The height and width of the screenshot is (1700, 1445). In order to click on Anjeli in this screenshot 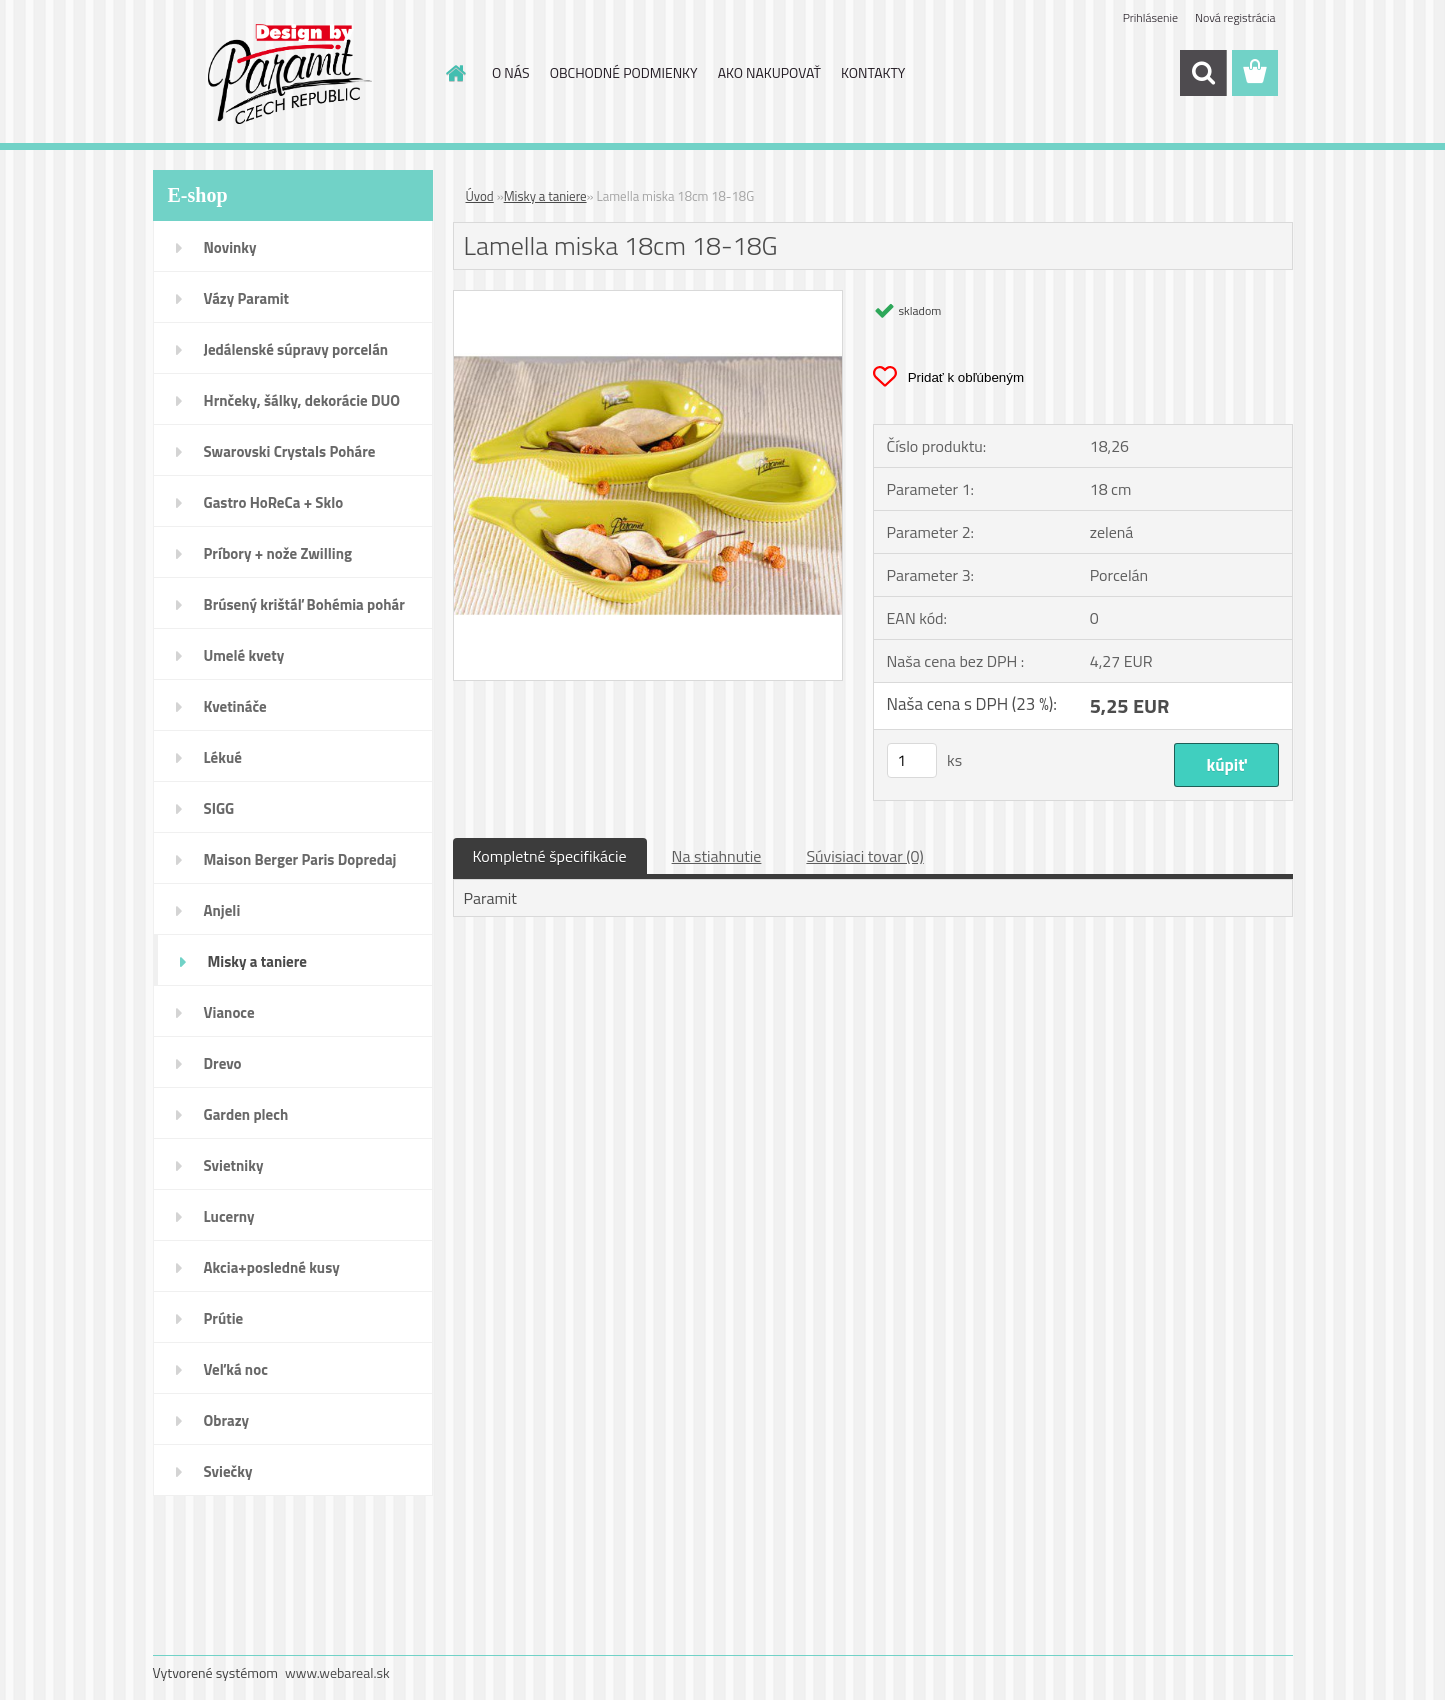, I will do `click(222, 910)`.